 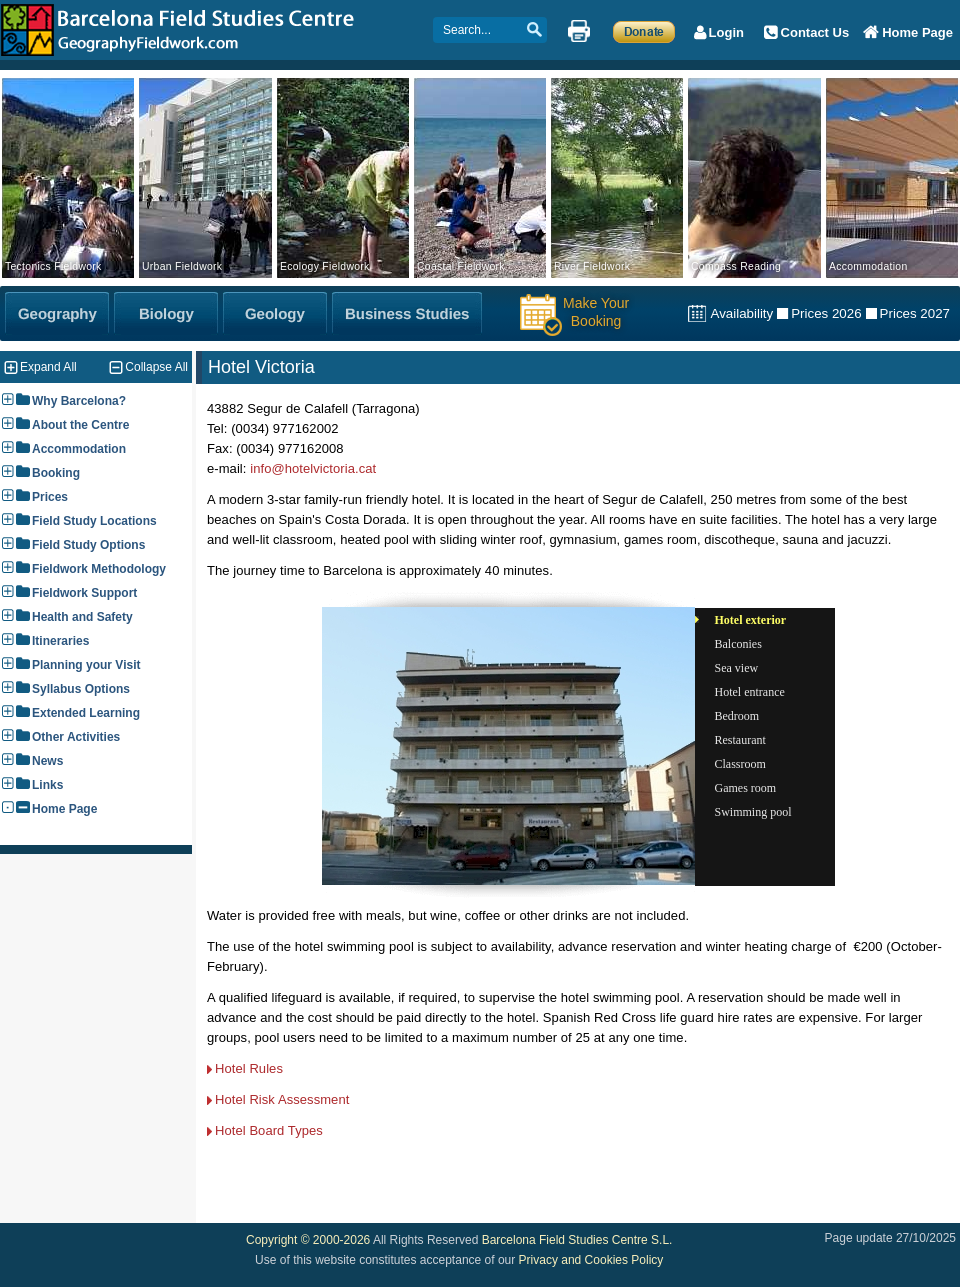 What do you see at coordinates (50, 497) in the screenshot?
I see `Prices` at bounding box center [50, 497].